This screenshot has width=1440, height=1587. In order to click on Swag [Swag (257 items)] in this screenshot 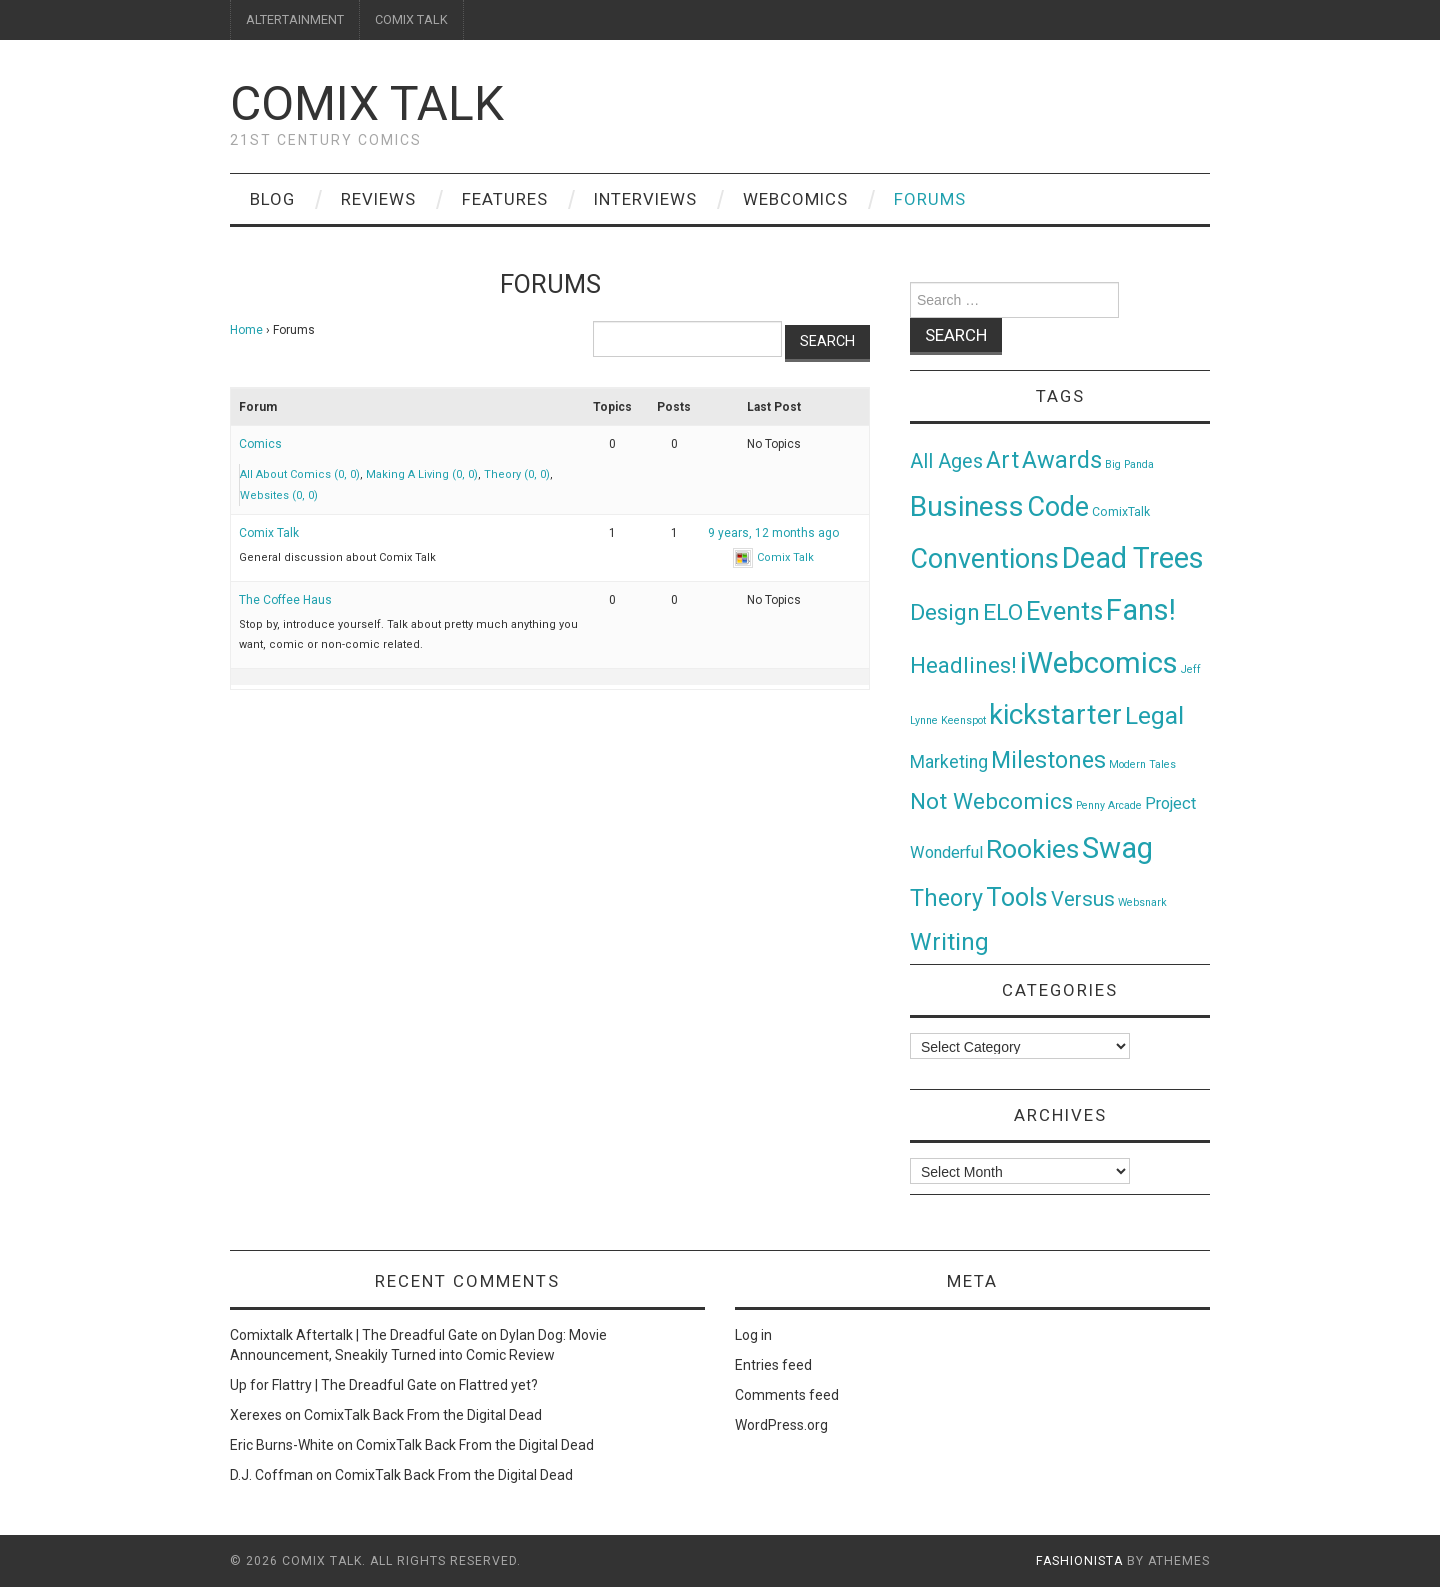, I will do `click(1117, 848)`.